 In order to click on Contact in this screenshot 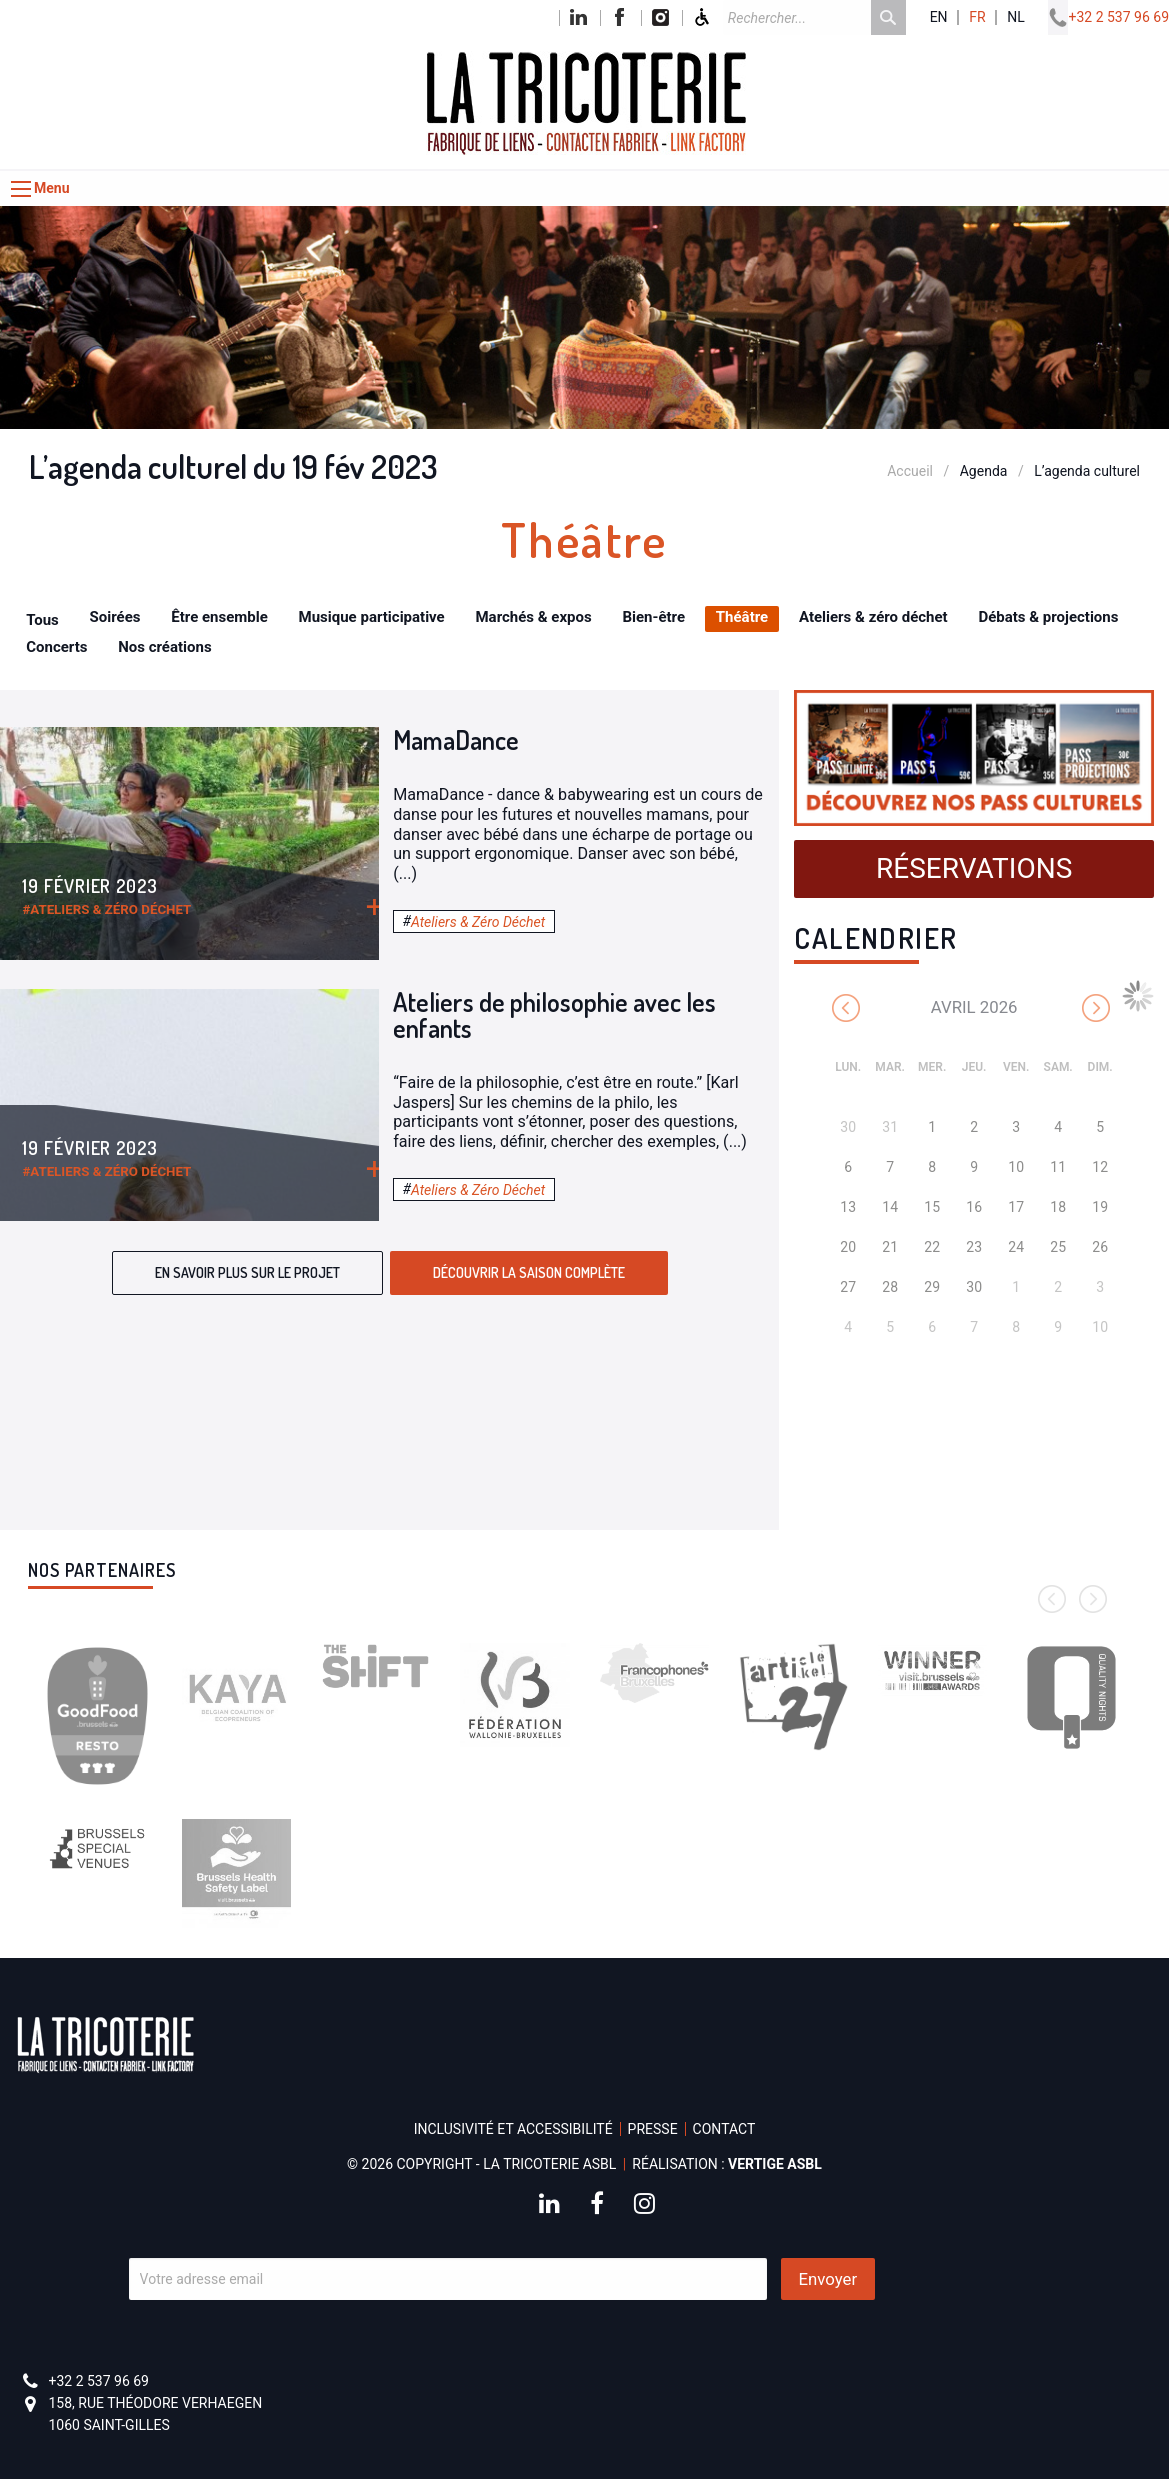, I will do `click(724, 2129)`.